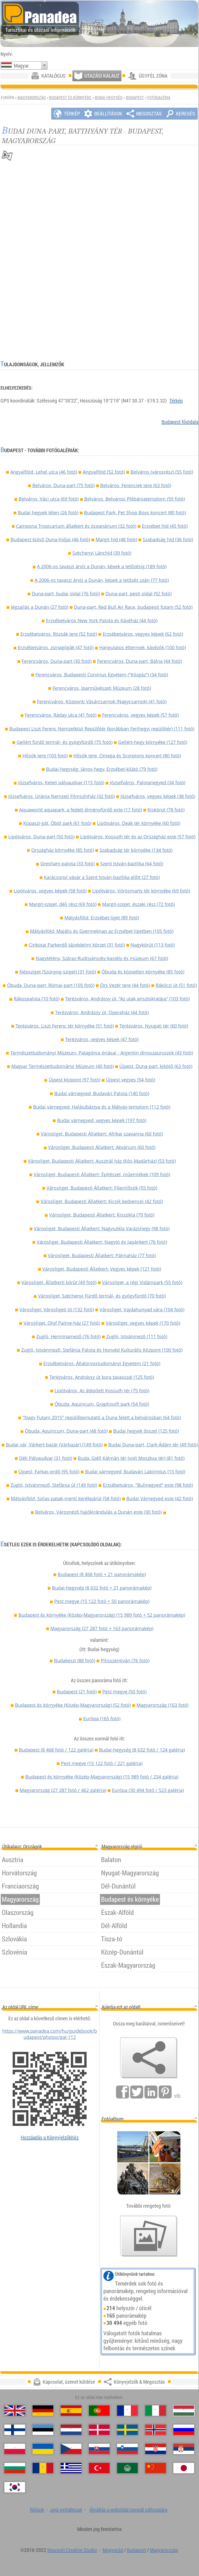 Image resolution: width=199 pixels, height=2576 pixels. What do you see at coordinates (102, 1404) in the screenshot?
I see `Óbuda, Aquincum, Graphisoft park (54 fotó)` at bounding box center [102, 1404].